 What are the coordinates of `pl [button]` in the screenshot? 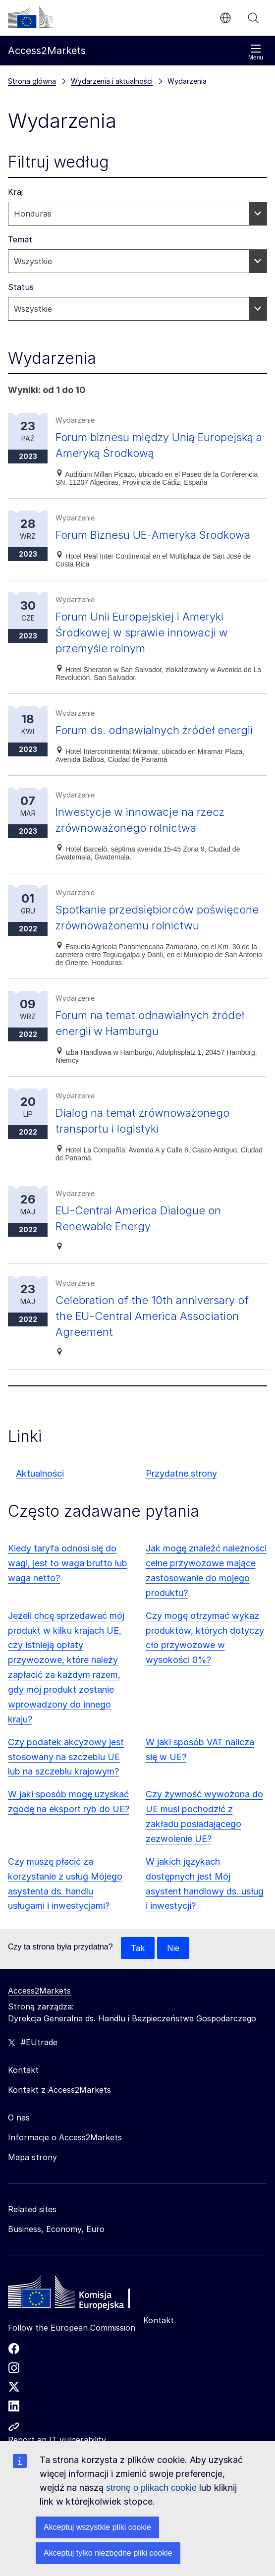 It's located at (225, 18).